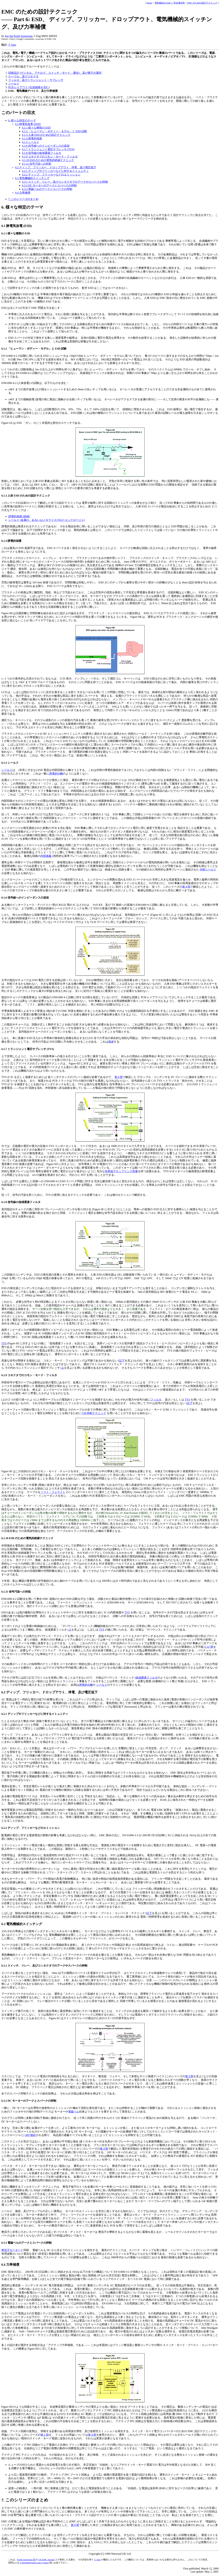  I want to click on 6.1.10 ESD のための電気的絶縁テクニック, so click(48, 160).